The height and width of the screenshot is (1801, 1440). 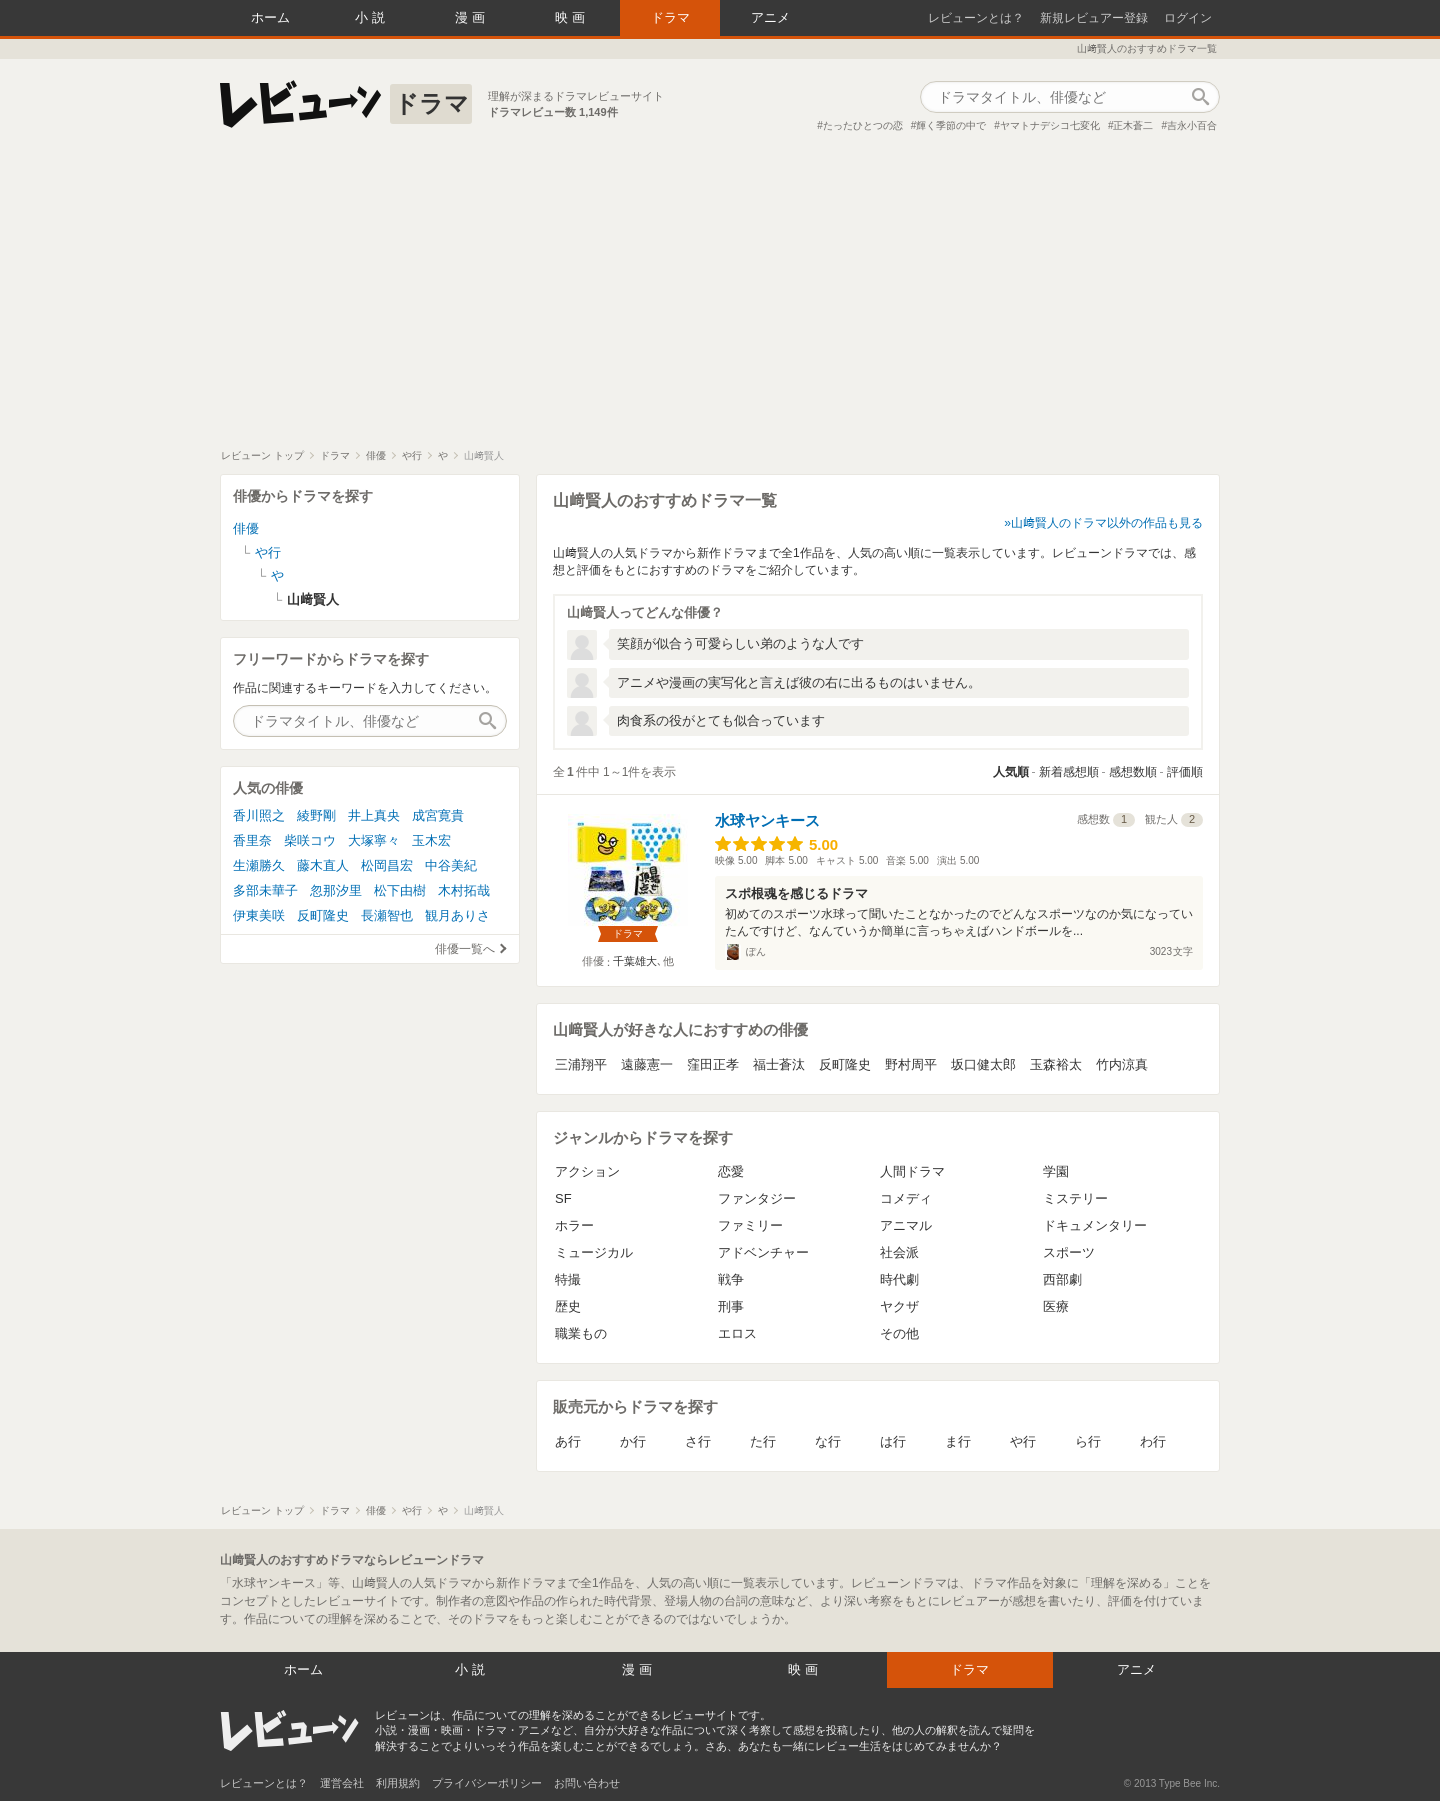 What do you see at coordinates (259, 915) in the screenshot?
I see `伊東美咲` at bounding box center [259, 915].